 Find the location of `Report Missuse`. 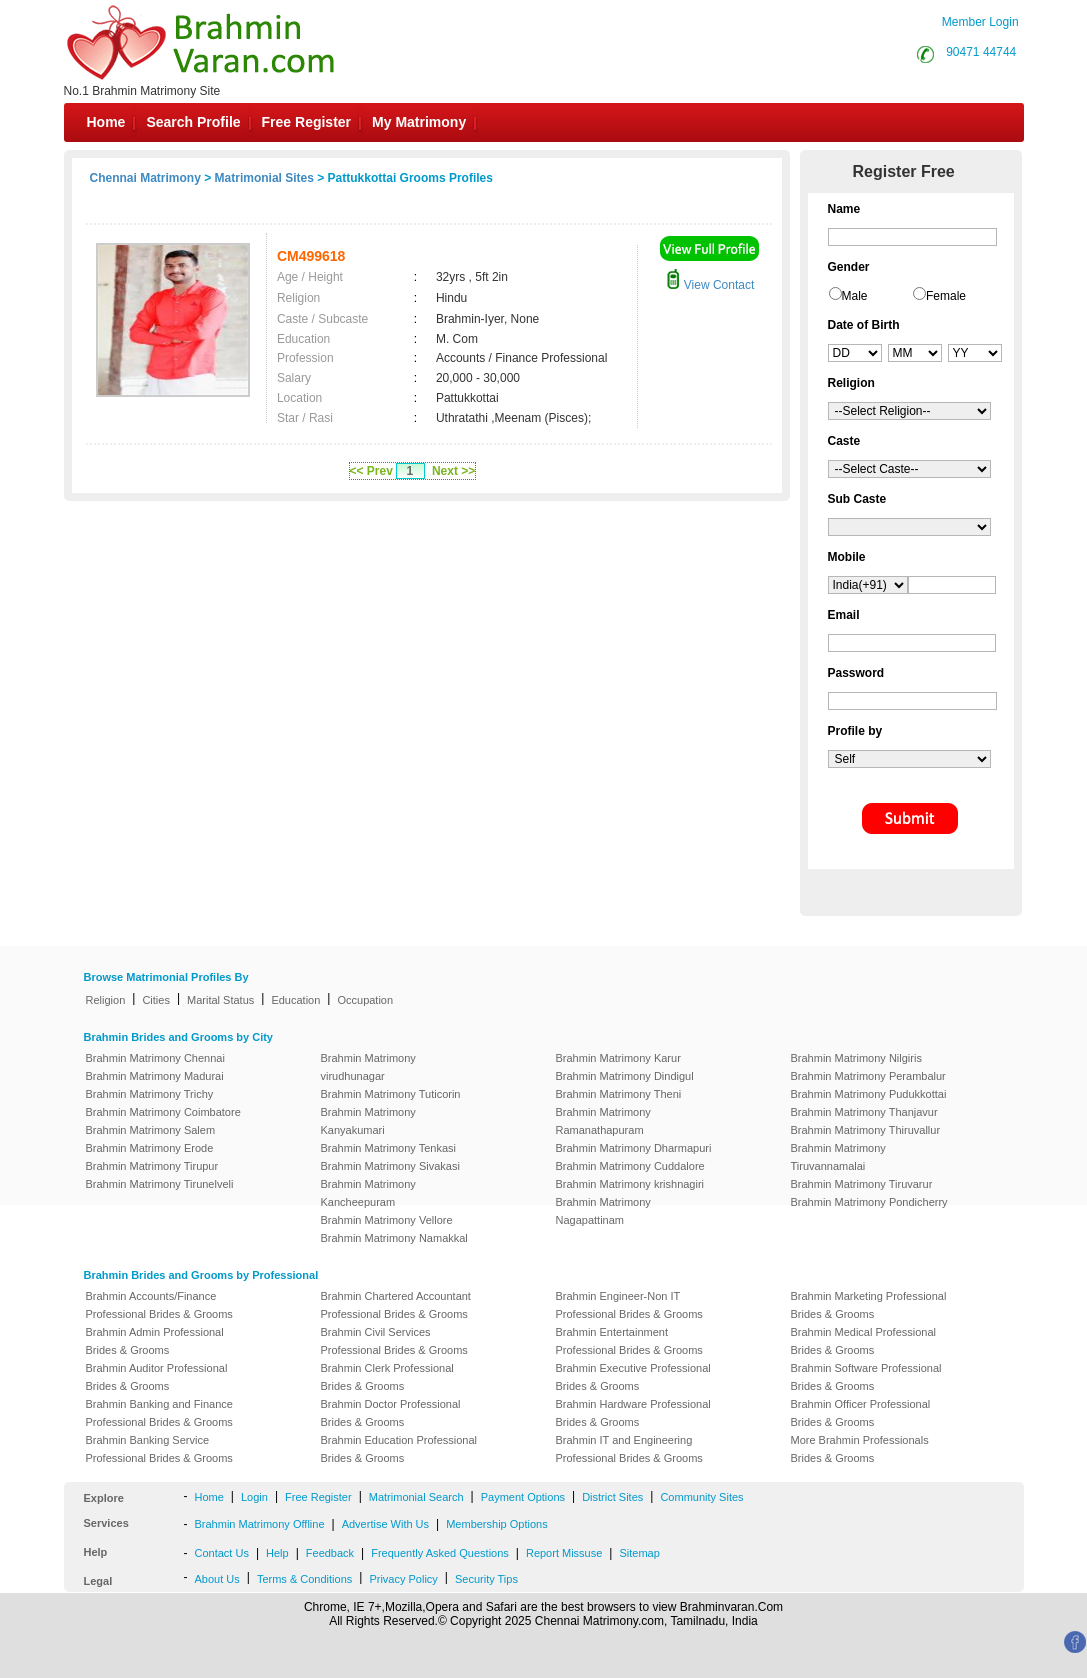

Report Missuse is located at coordinates (564, 1553).